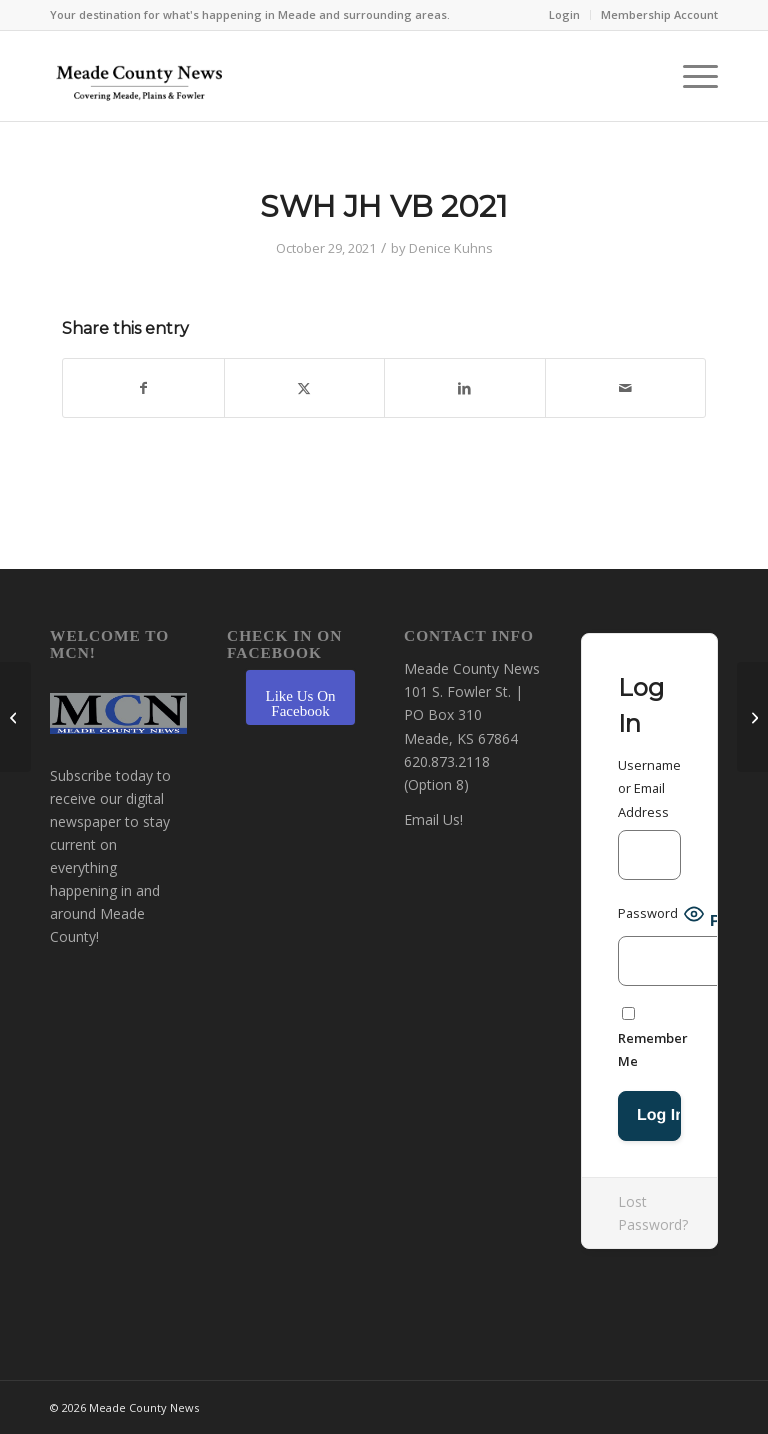 This screenshot has width=768, height=1434. I want to click on [MCN Online], so click(140, 81).